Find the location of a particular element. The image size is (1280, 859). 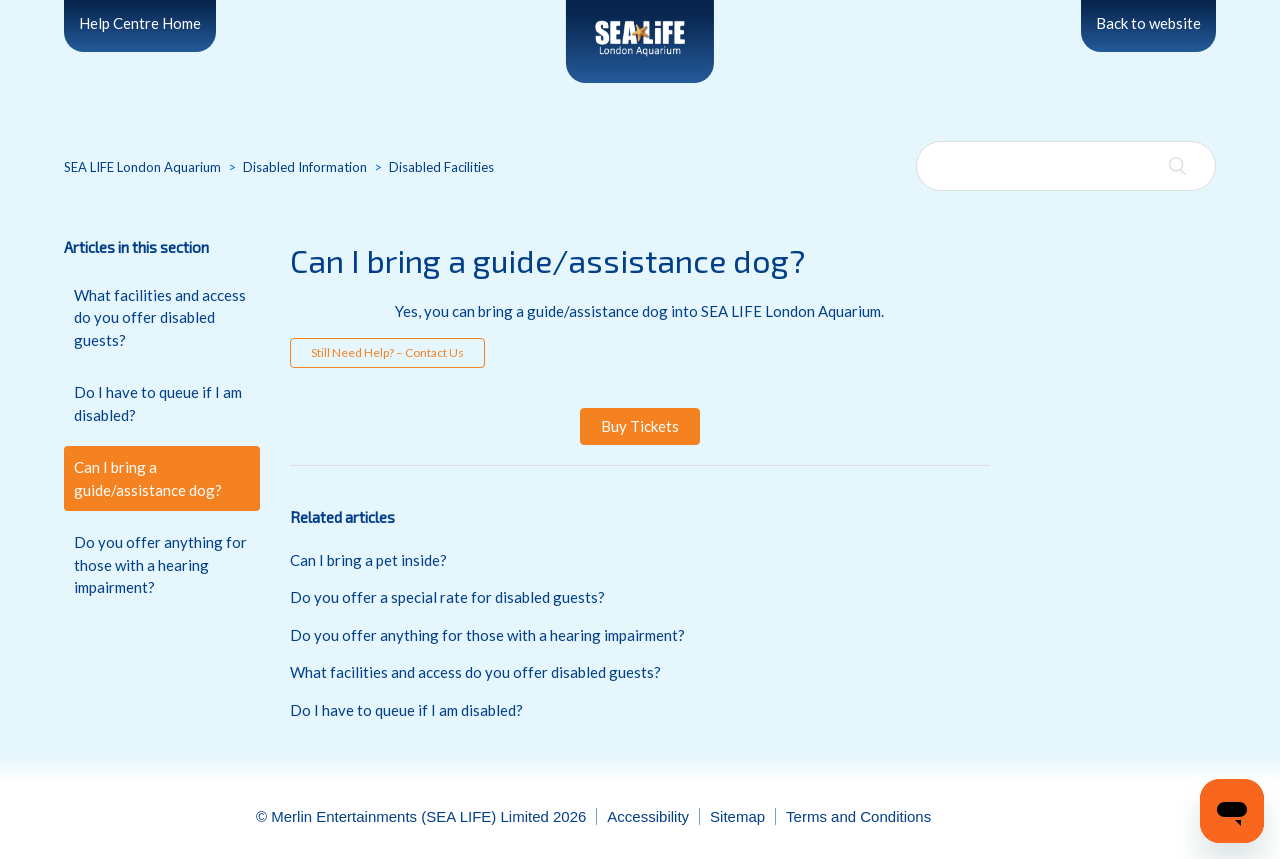

Do you offer a special rate for disabled guests? is located at coordinates (447, 597).